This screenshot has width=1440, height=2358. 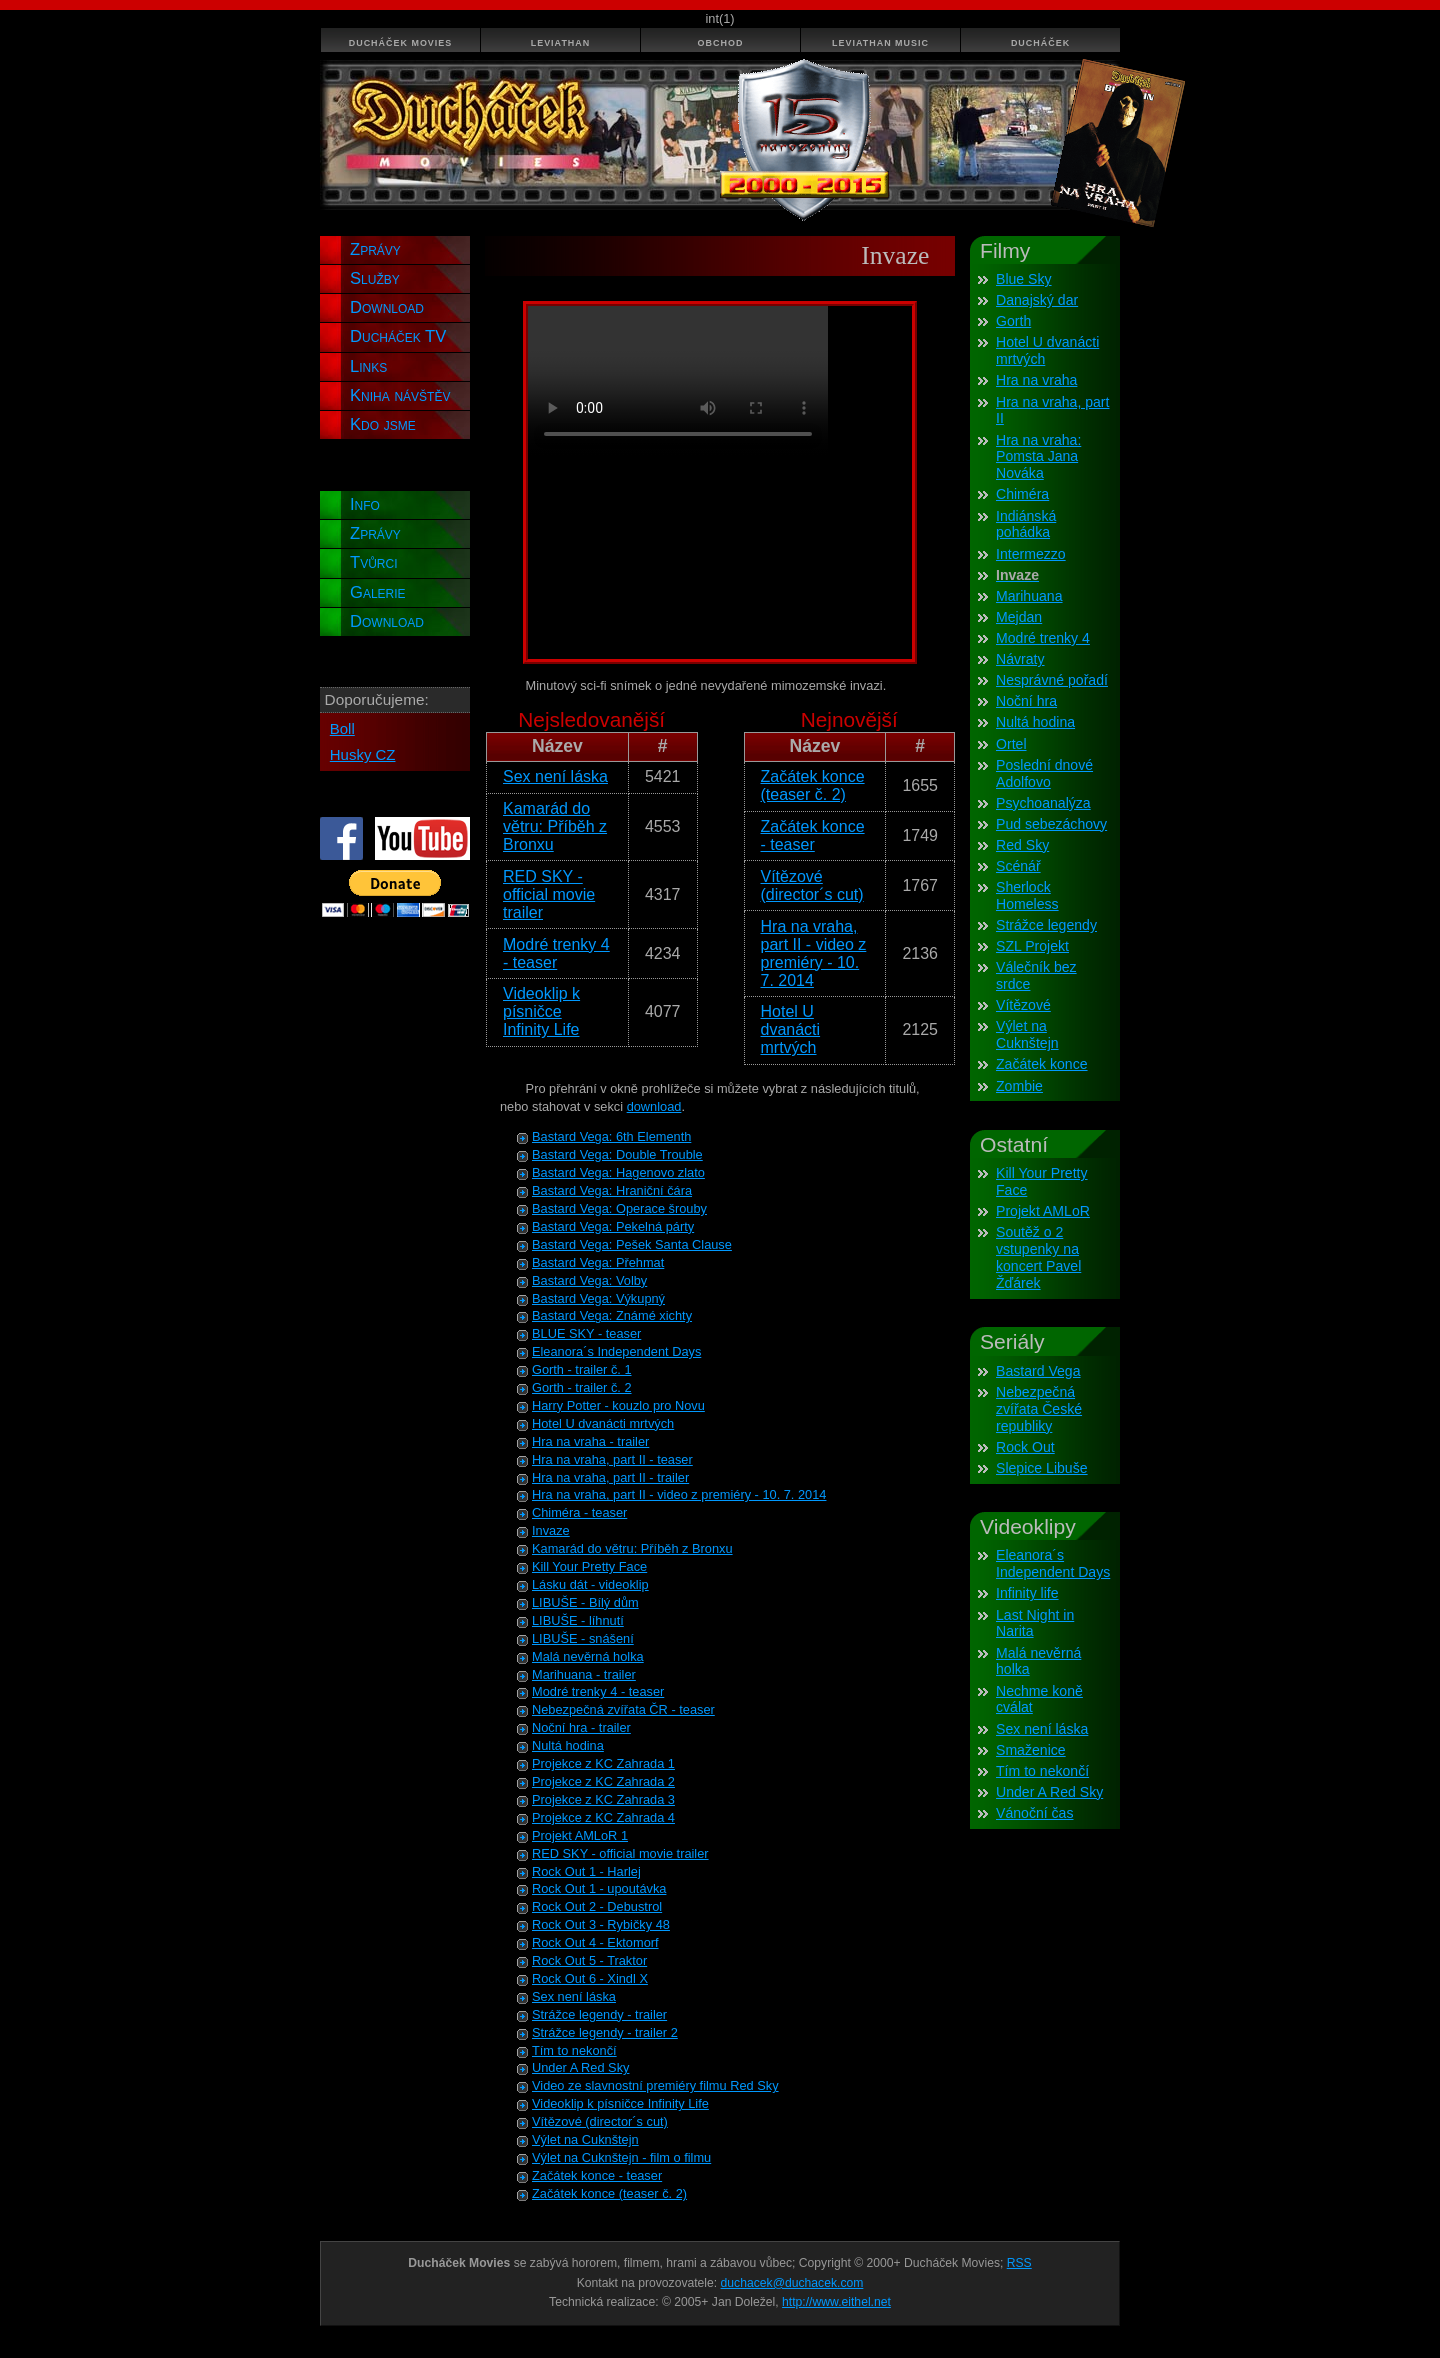 I want to click on Návraty, so click(x=1020, y=659).